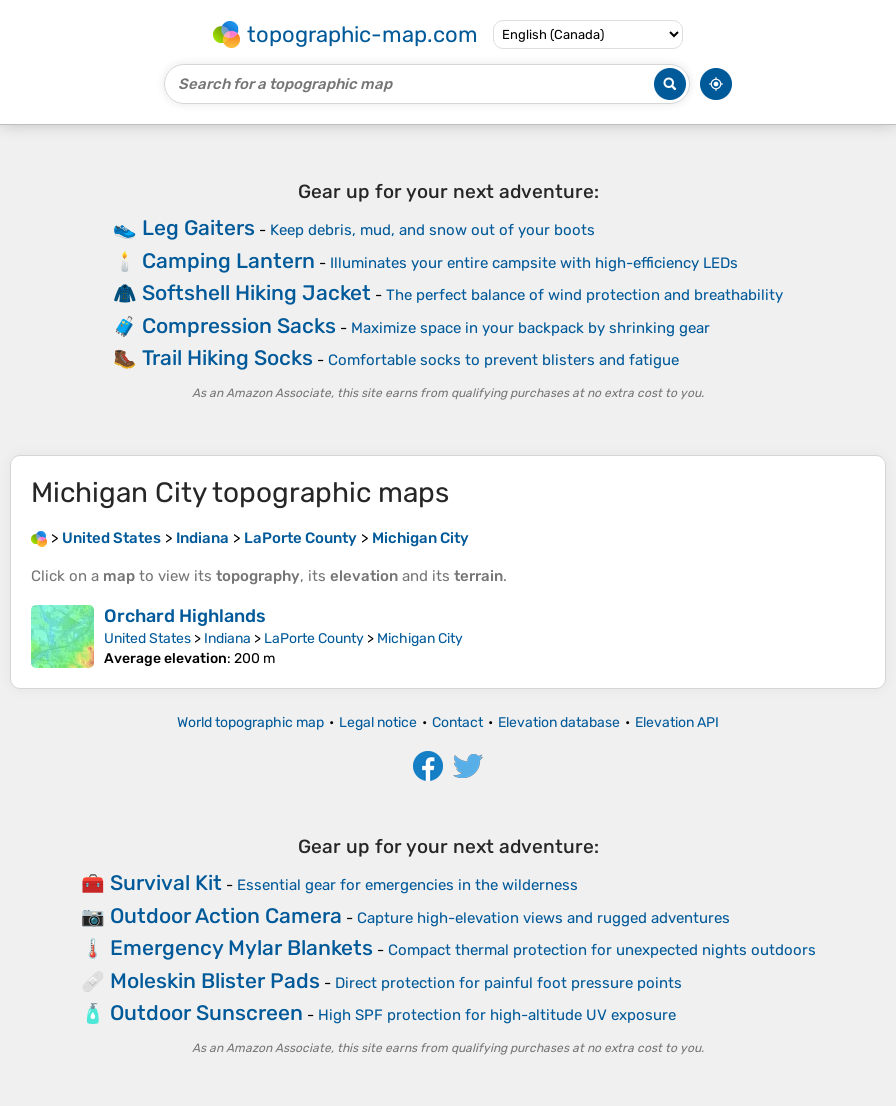 The height and width of the screenshot is (1106, 896). Describe the element at coordinates (420, 638) in the screenshot. I see `Michigan City` at that location.